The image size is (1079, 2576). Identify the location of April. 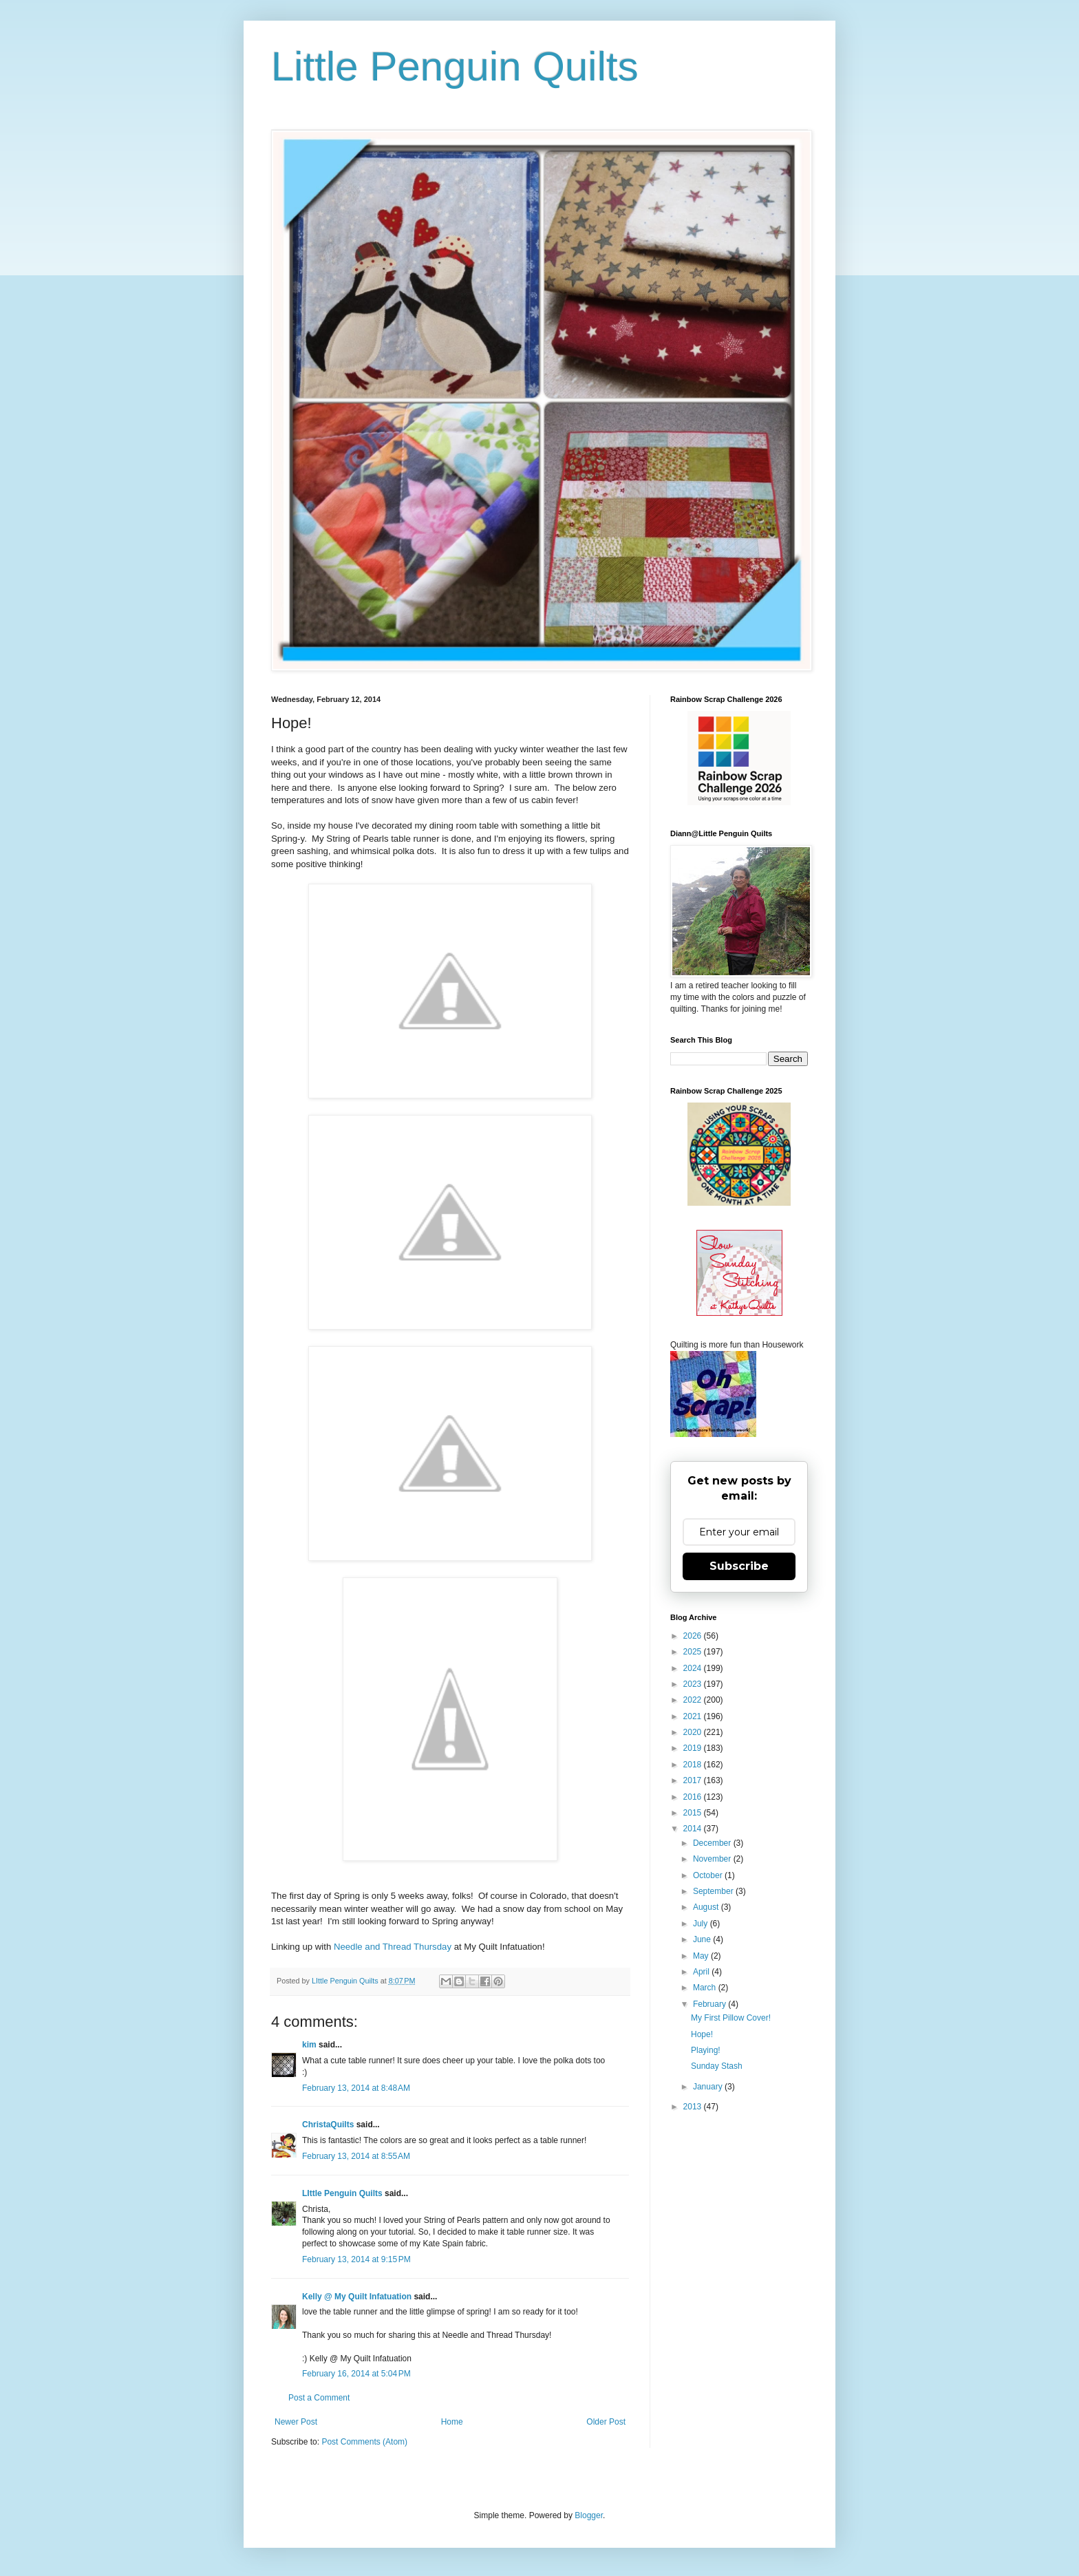
(702, 1972).